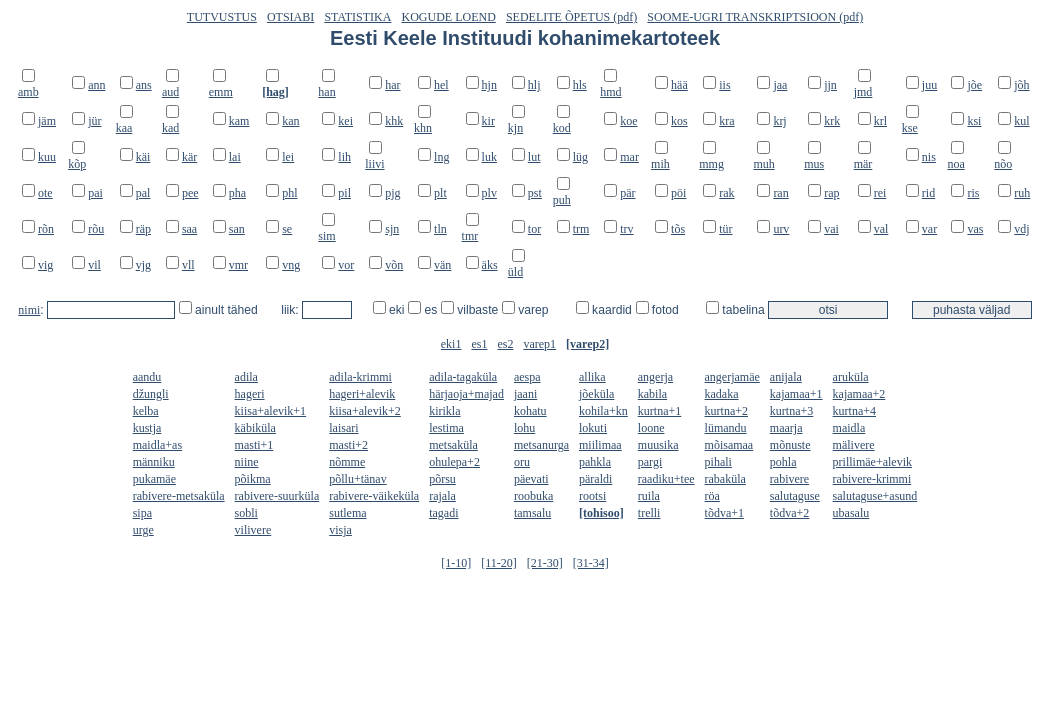 This screenshot has width=1042, height=720. Describe the element at coordinates (726, 193) in the screenshot. I see `rak` at that location.